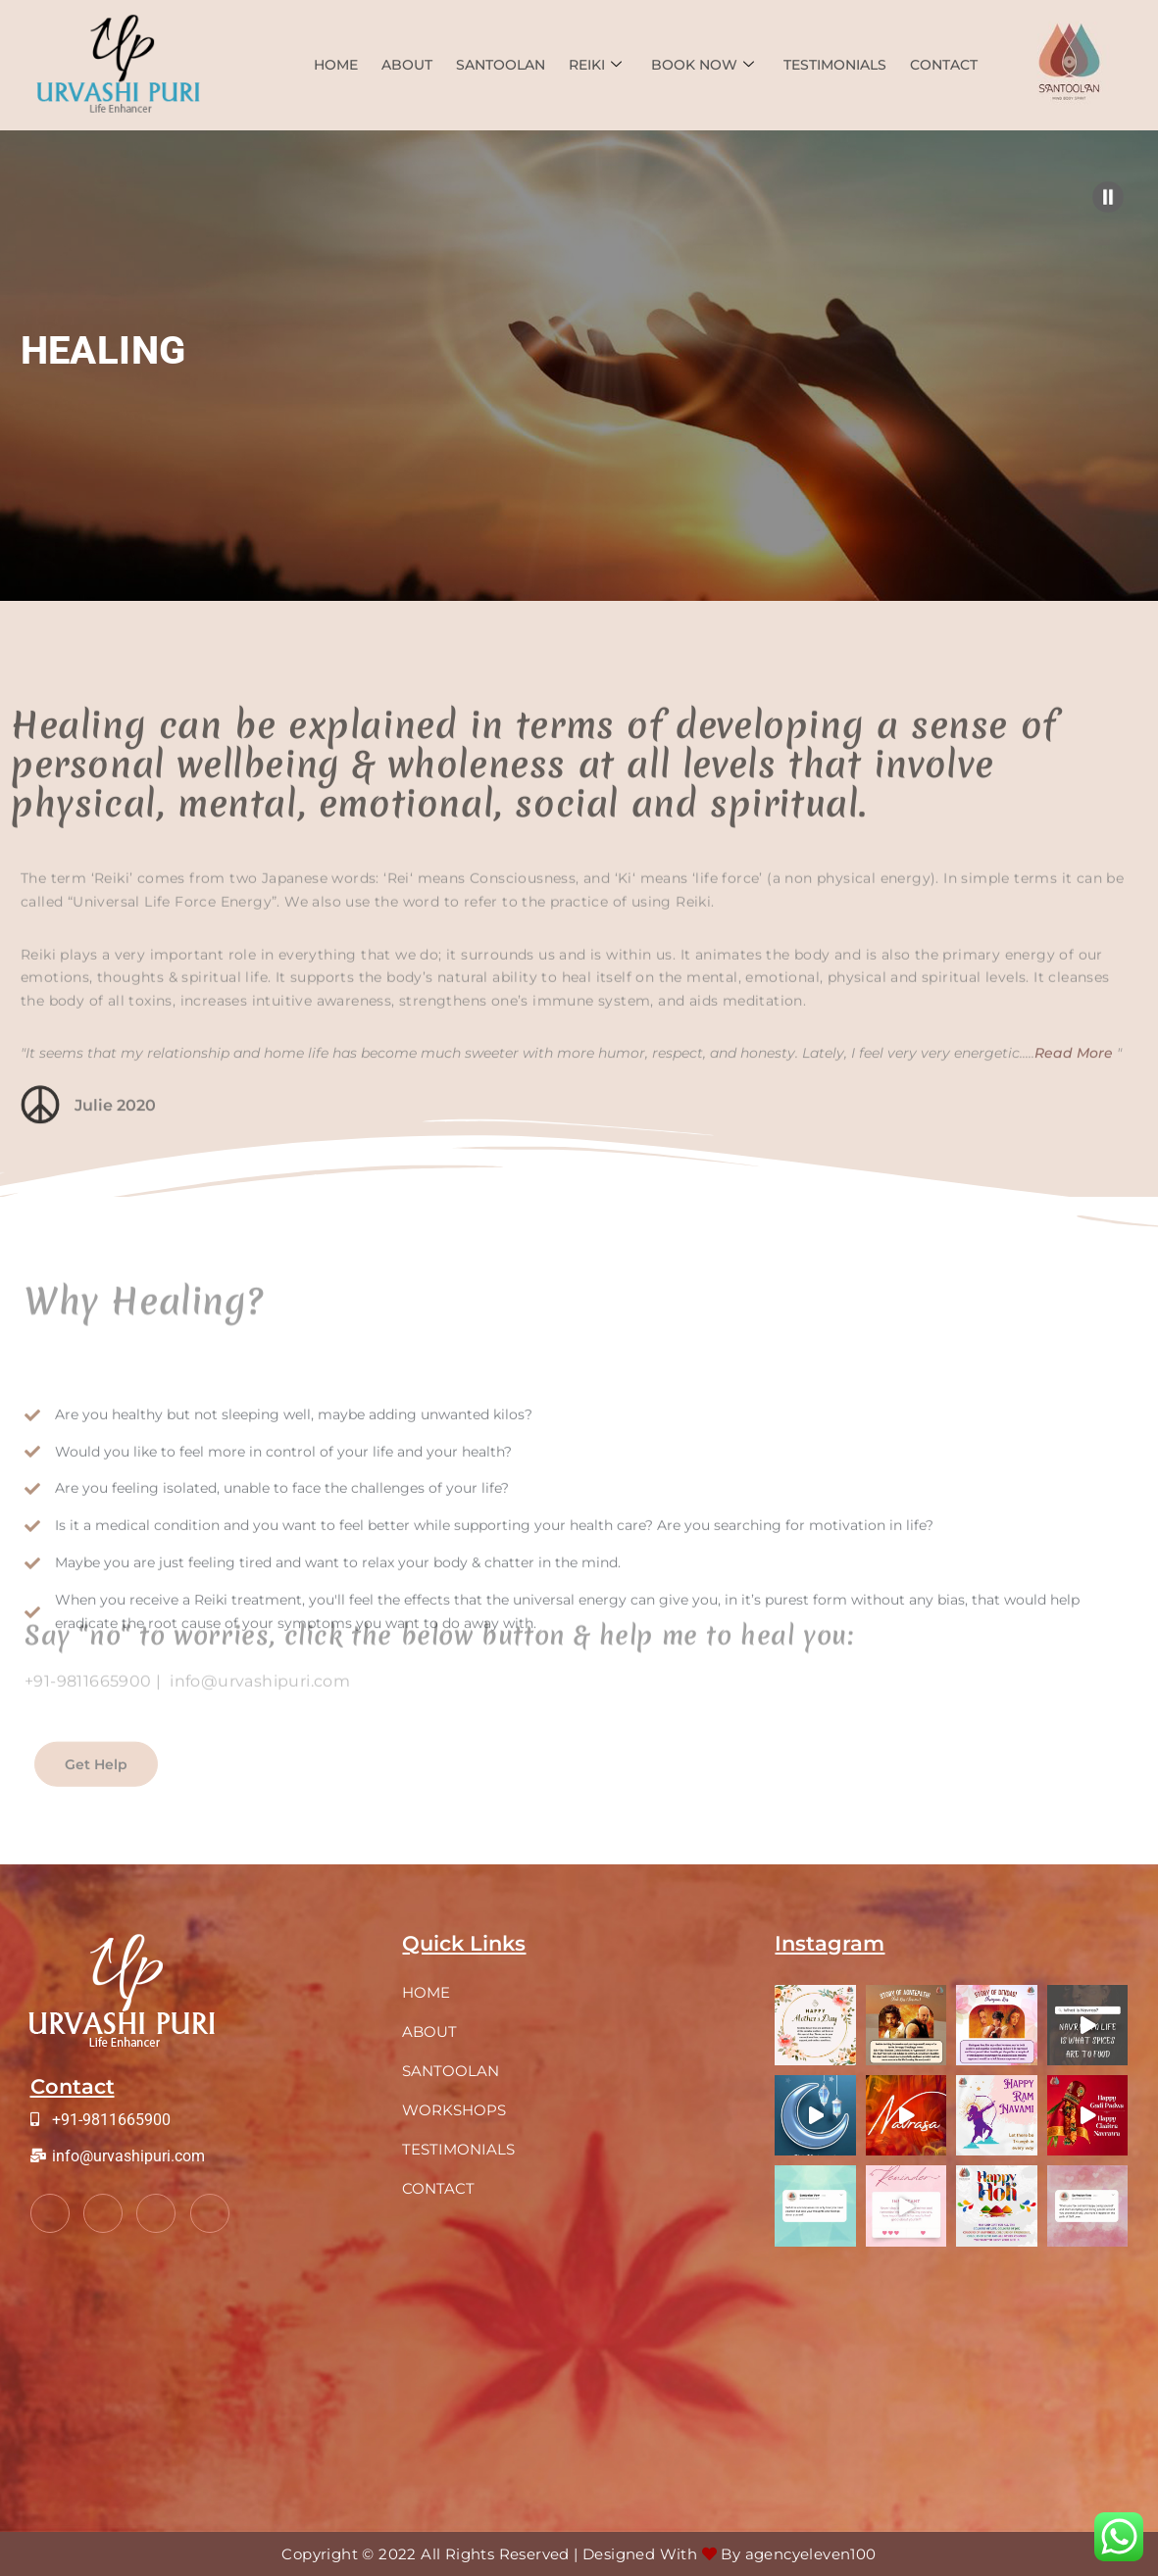 This screenshot has width=1158, height=2576. Describe the element at coordinates (50, 2213) in the screenshot. I see `[Facebook]` at that location.